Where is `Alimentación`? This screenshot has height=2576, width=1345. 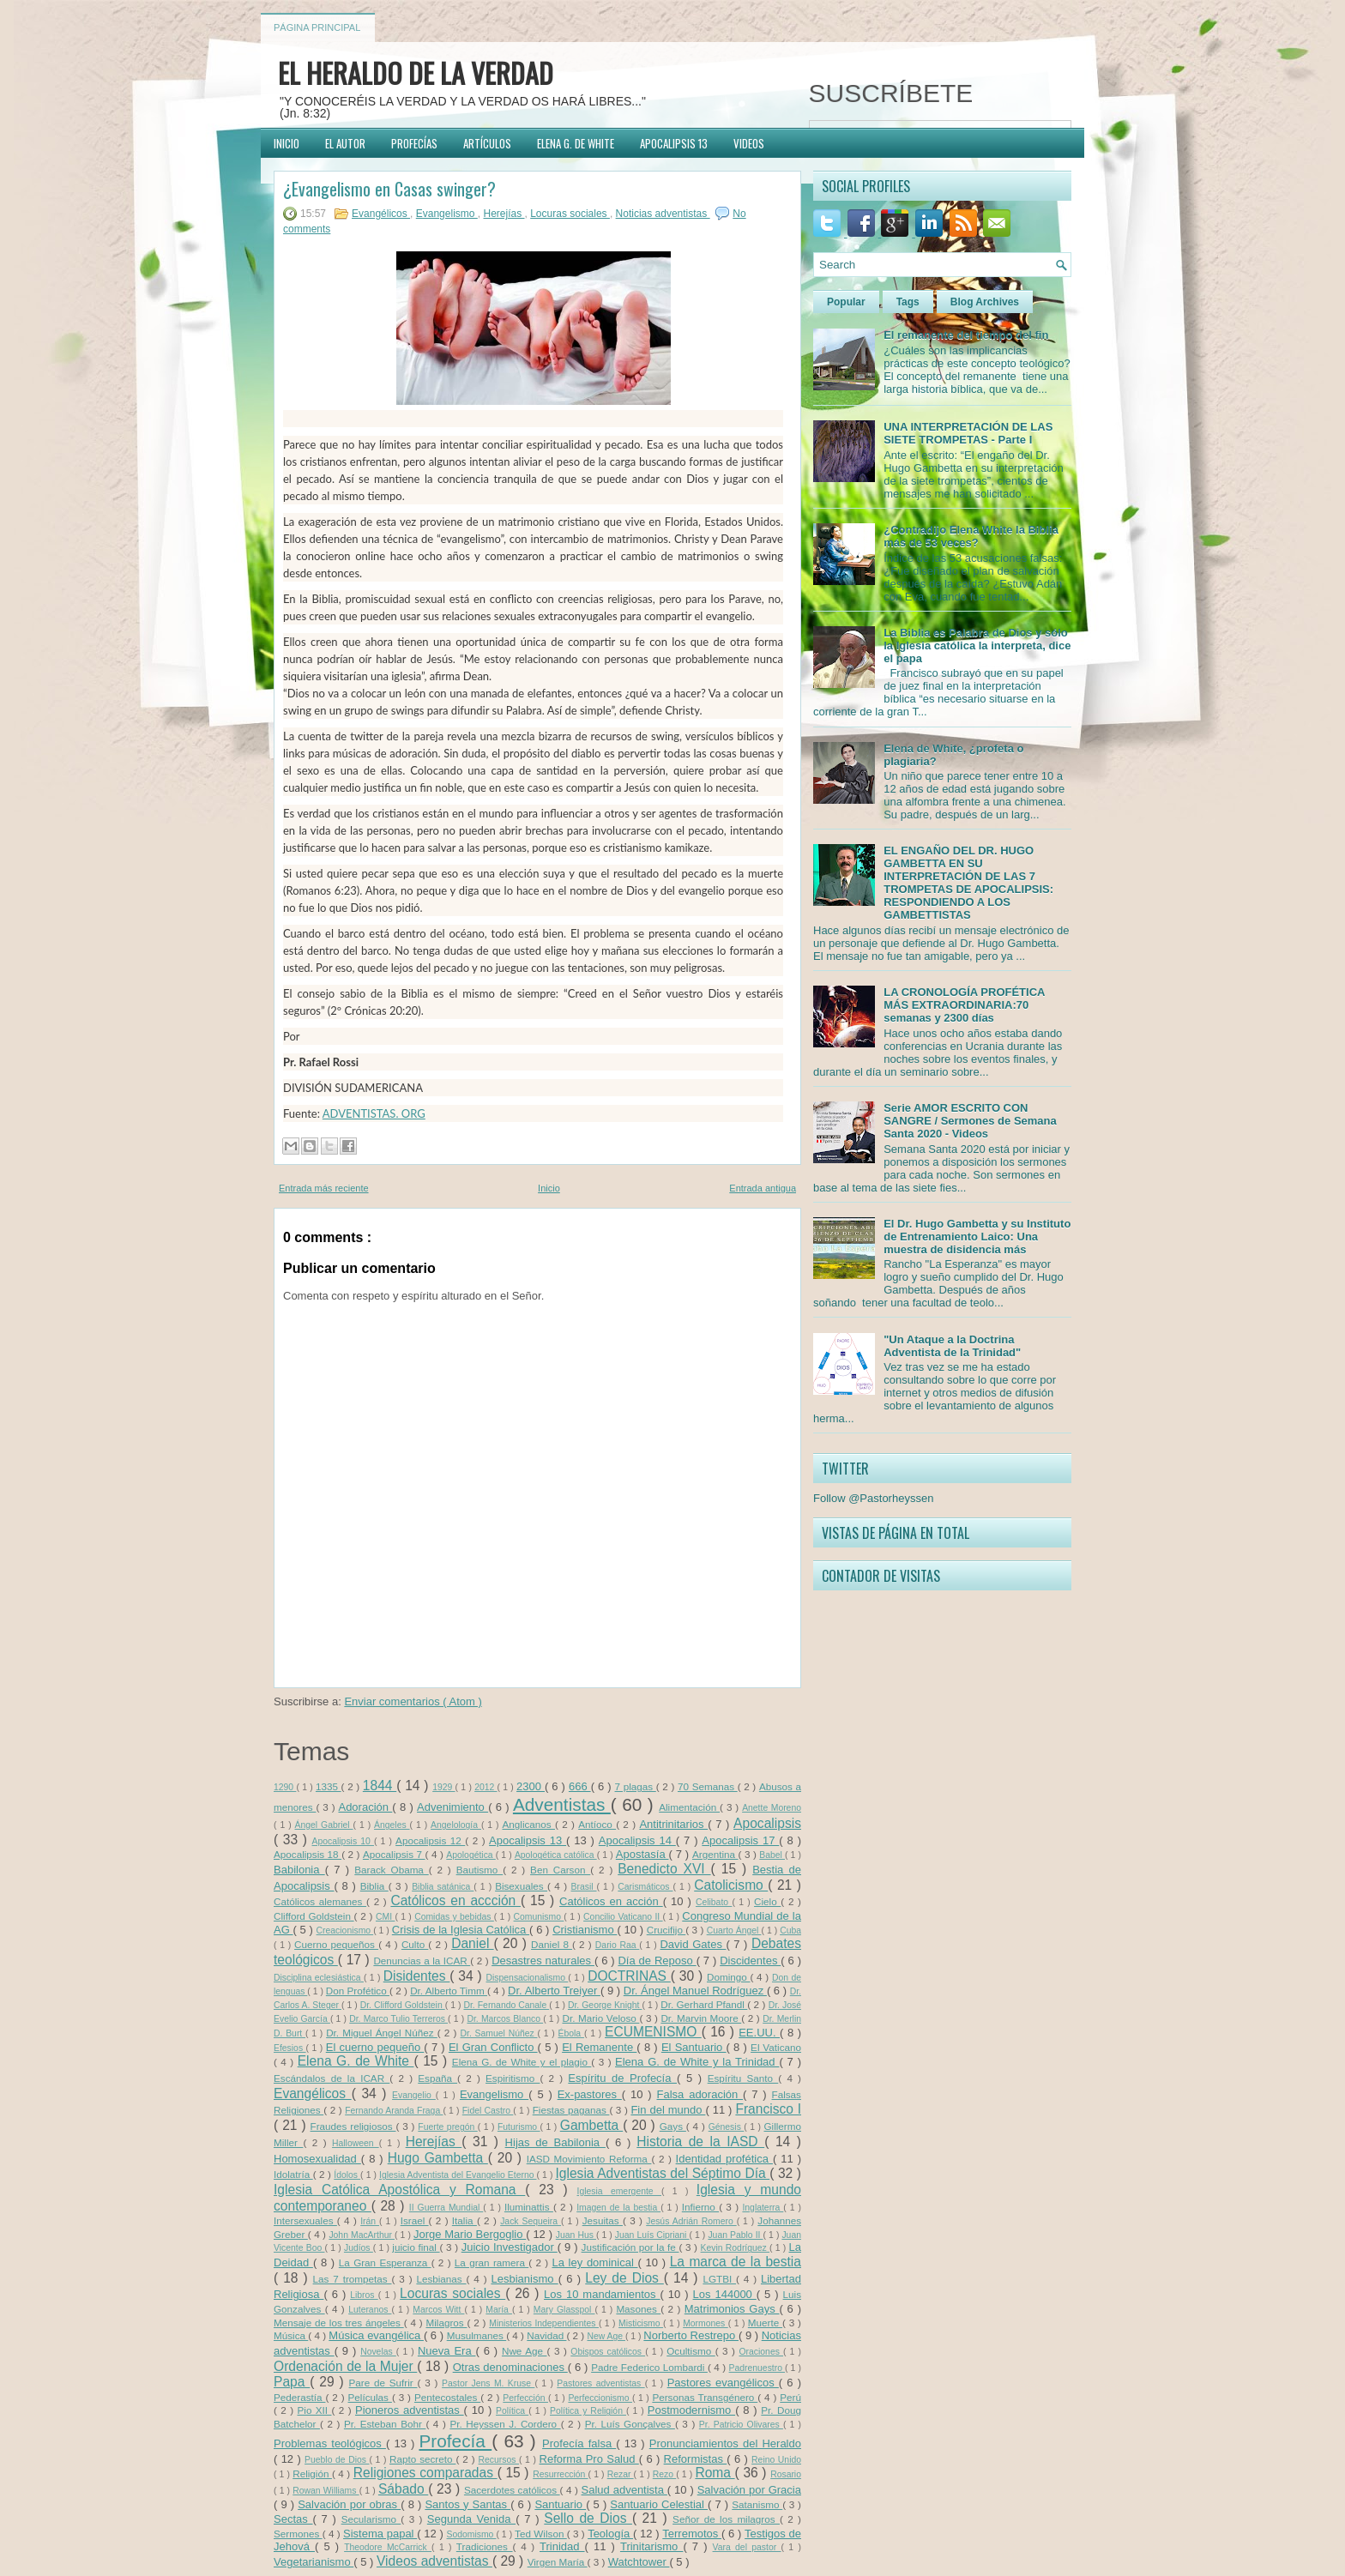 Alimentación is located at coordinates (689, 1807).